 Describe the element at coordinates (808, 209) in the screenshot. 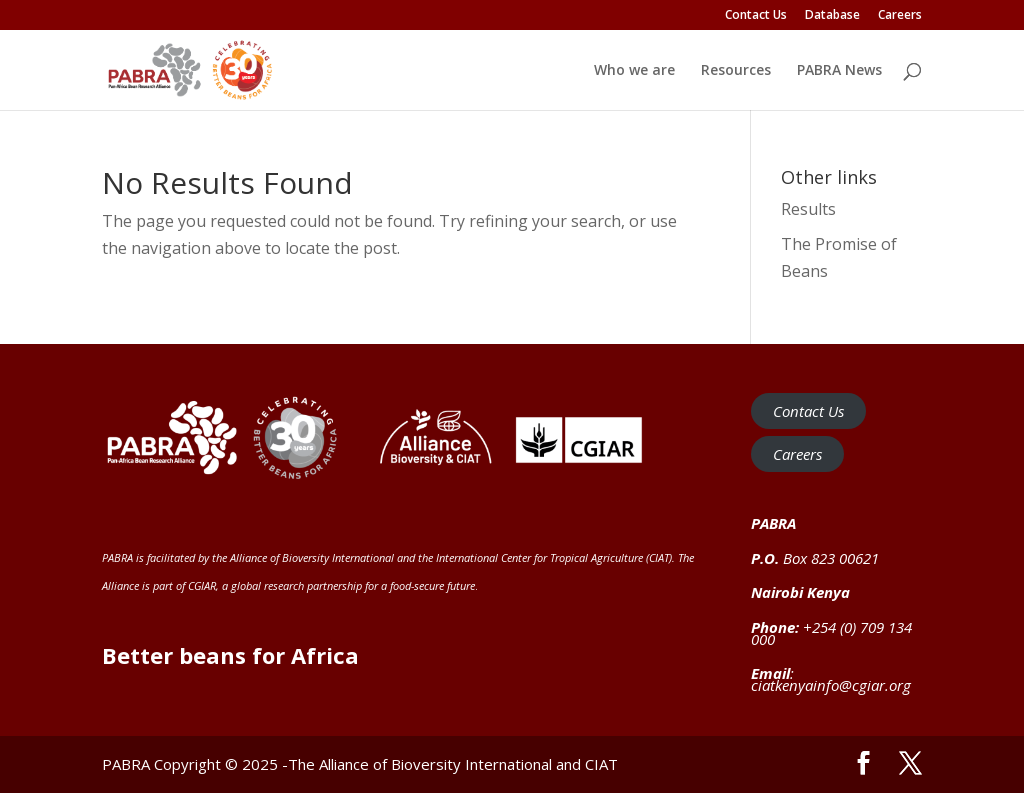

I see `Results` at that location.